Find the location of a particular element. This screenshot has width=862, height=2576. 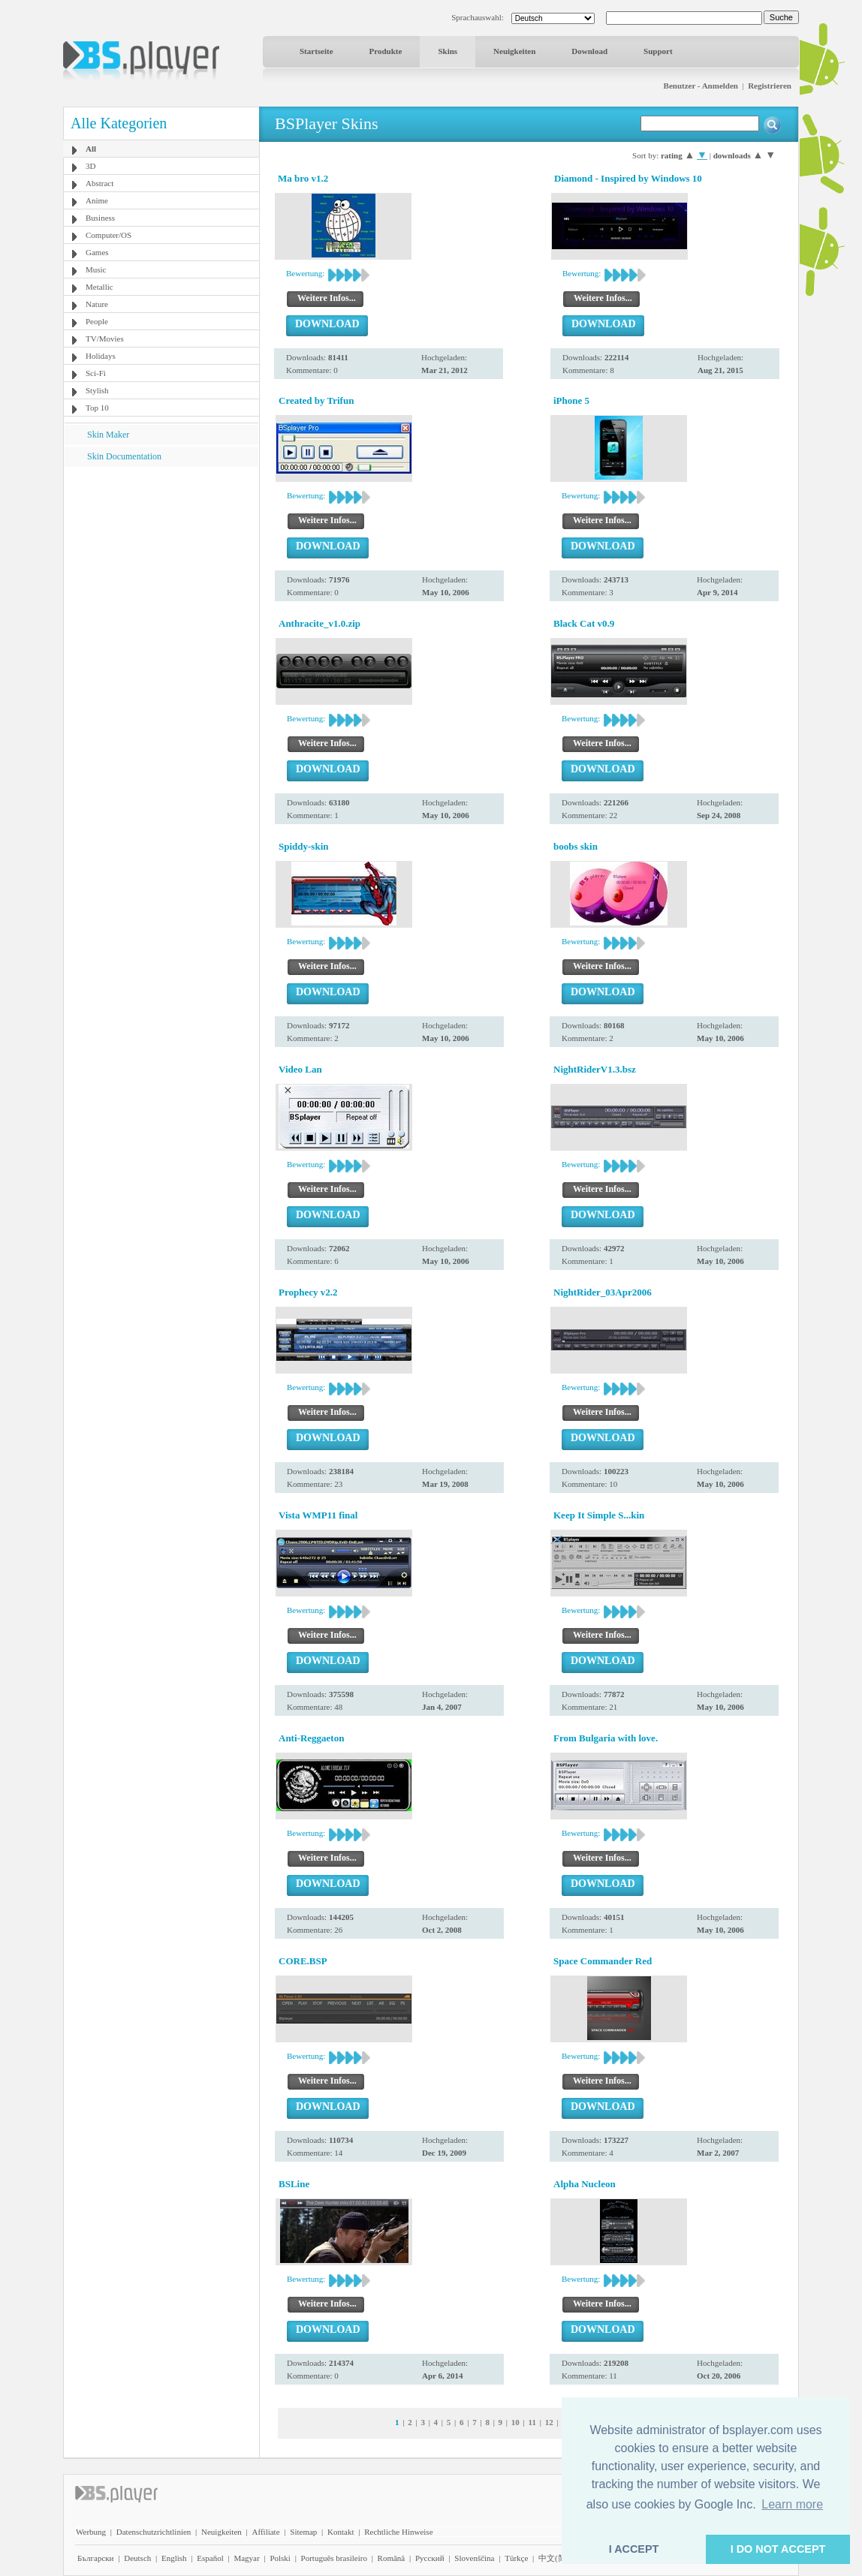

Português brasileiro is located at coordinates (334, 2557).